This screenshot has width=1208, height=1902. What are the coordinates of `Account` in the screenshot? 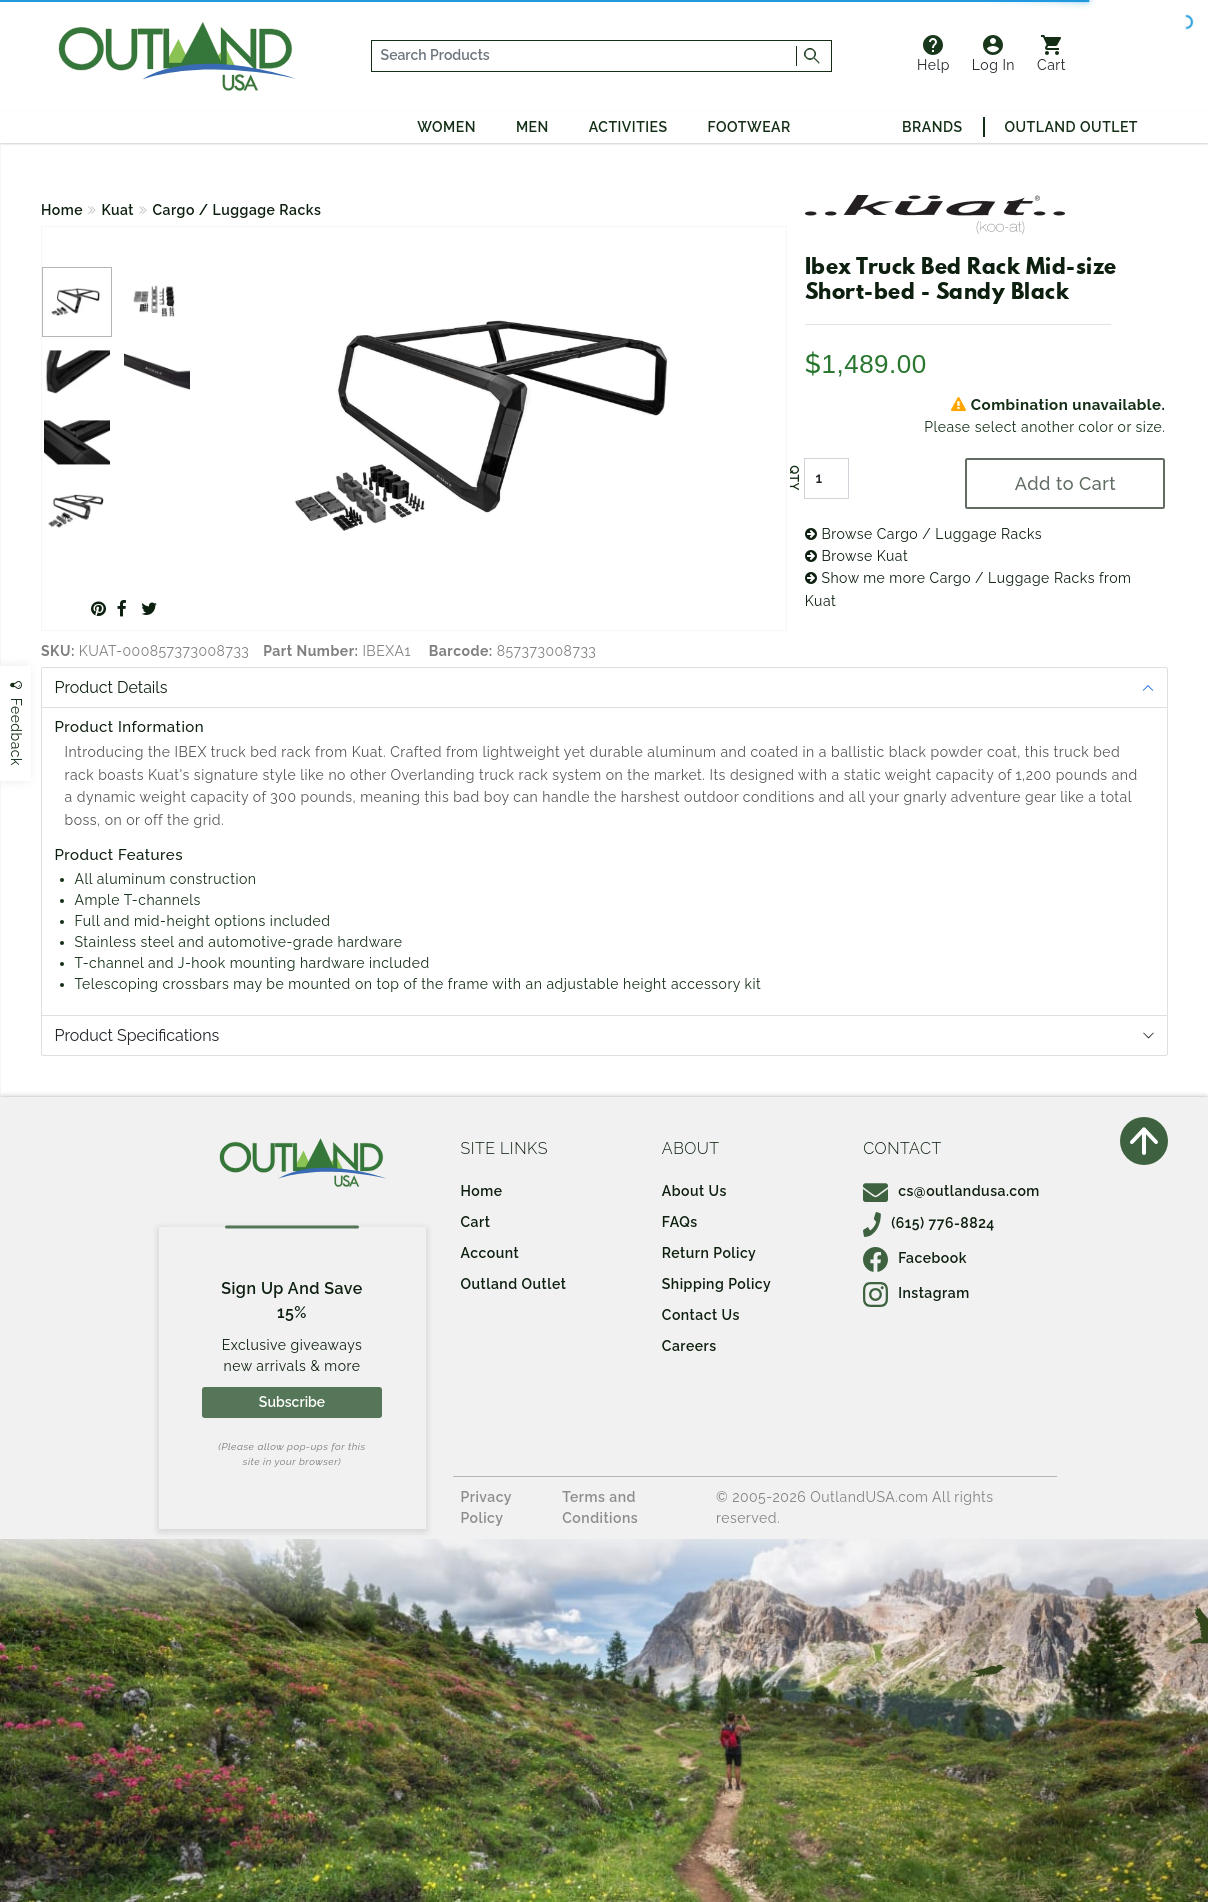 It's located at (490, 1253).